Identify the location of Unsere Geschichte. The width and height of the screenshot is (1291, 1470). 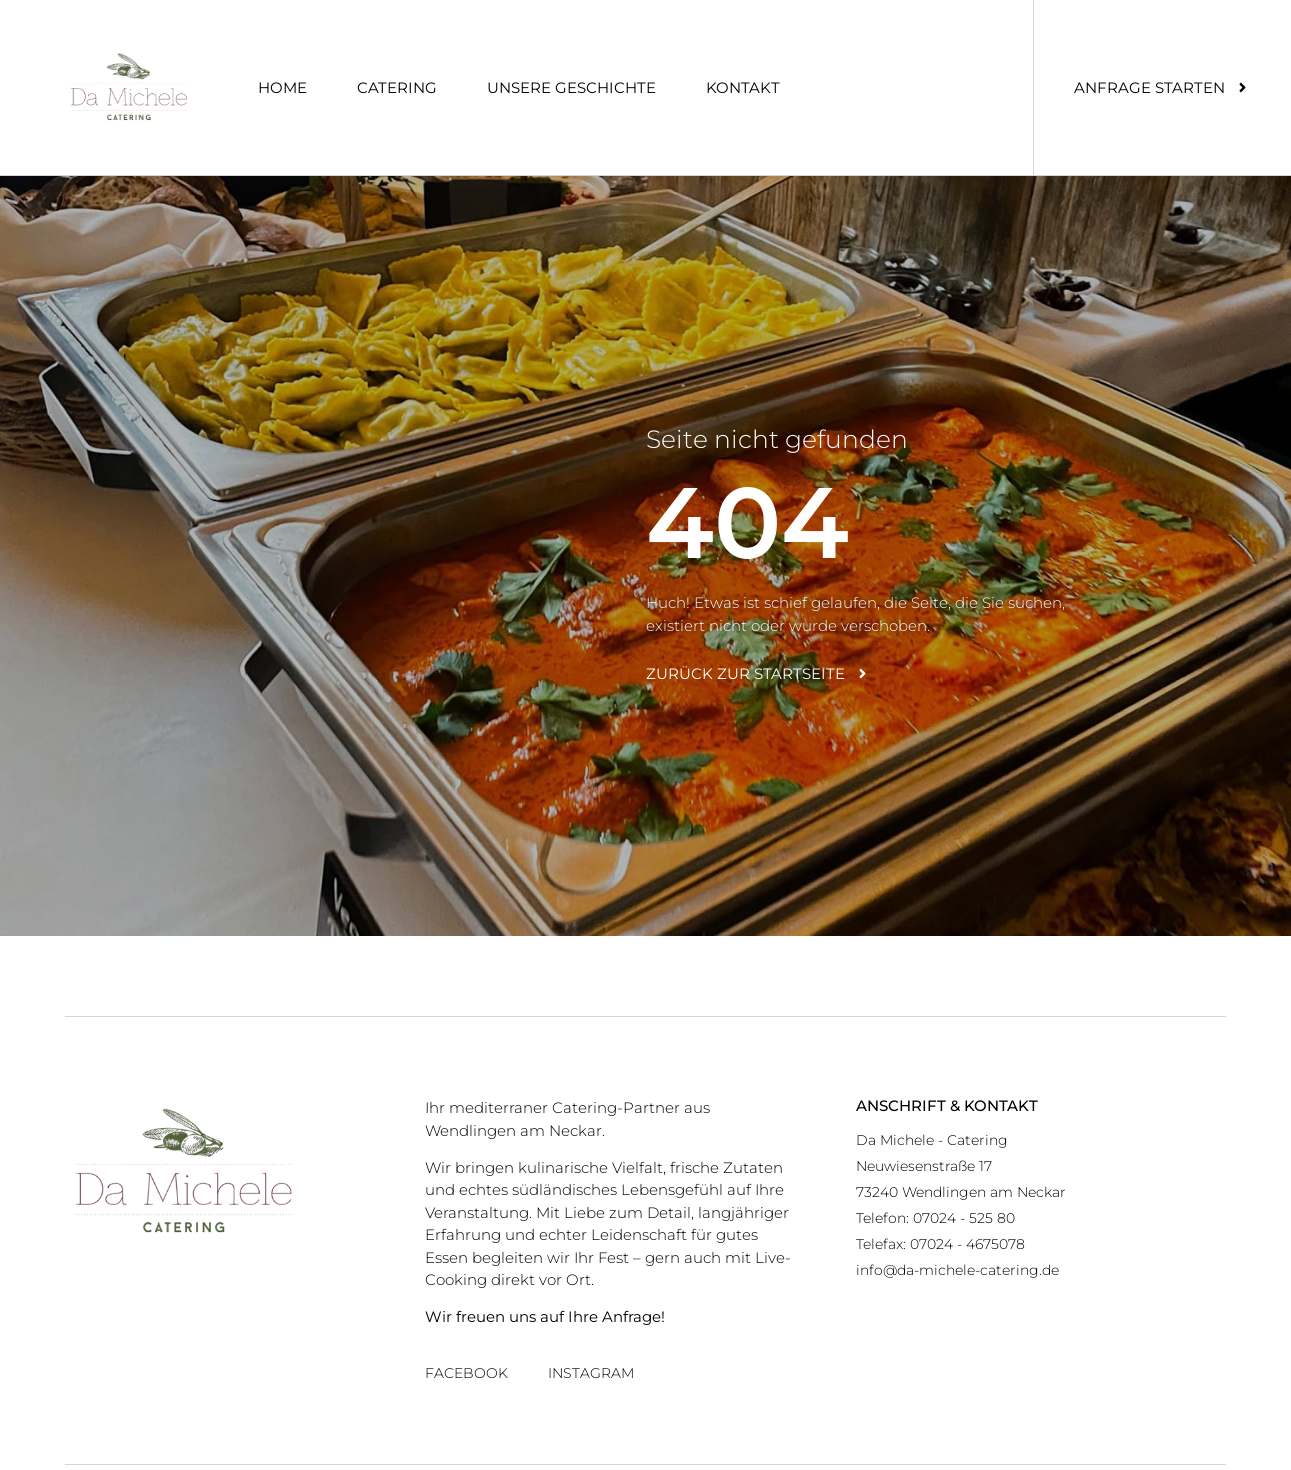
(571, 87).